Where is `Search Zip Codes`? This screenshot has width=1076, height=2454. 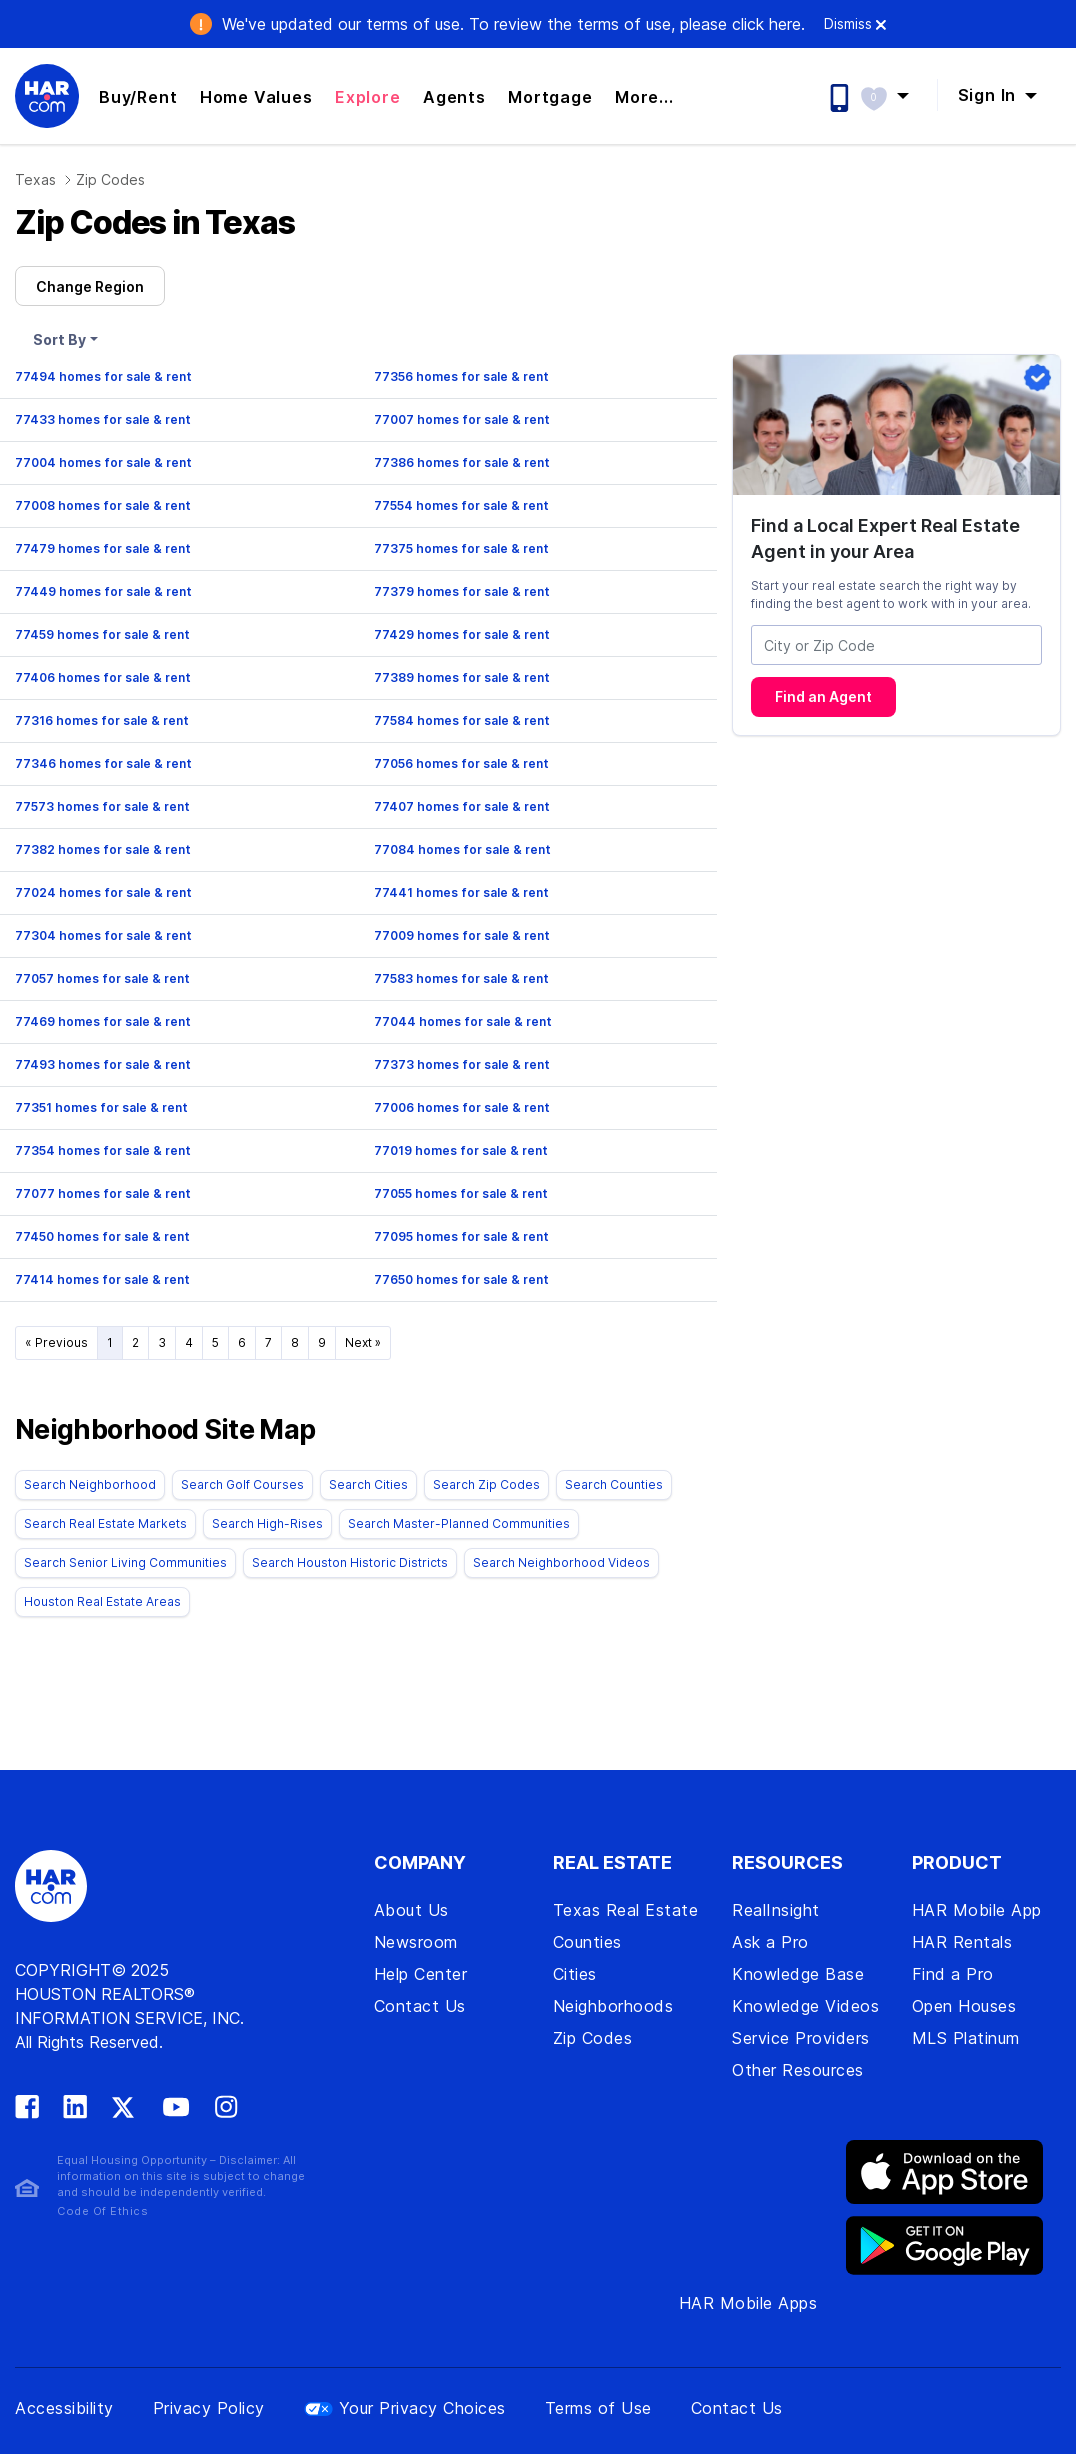 Search Zip Codes is located at coordinates (486, 1484).